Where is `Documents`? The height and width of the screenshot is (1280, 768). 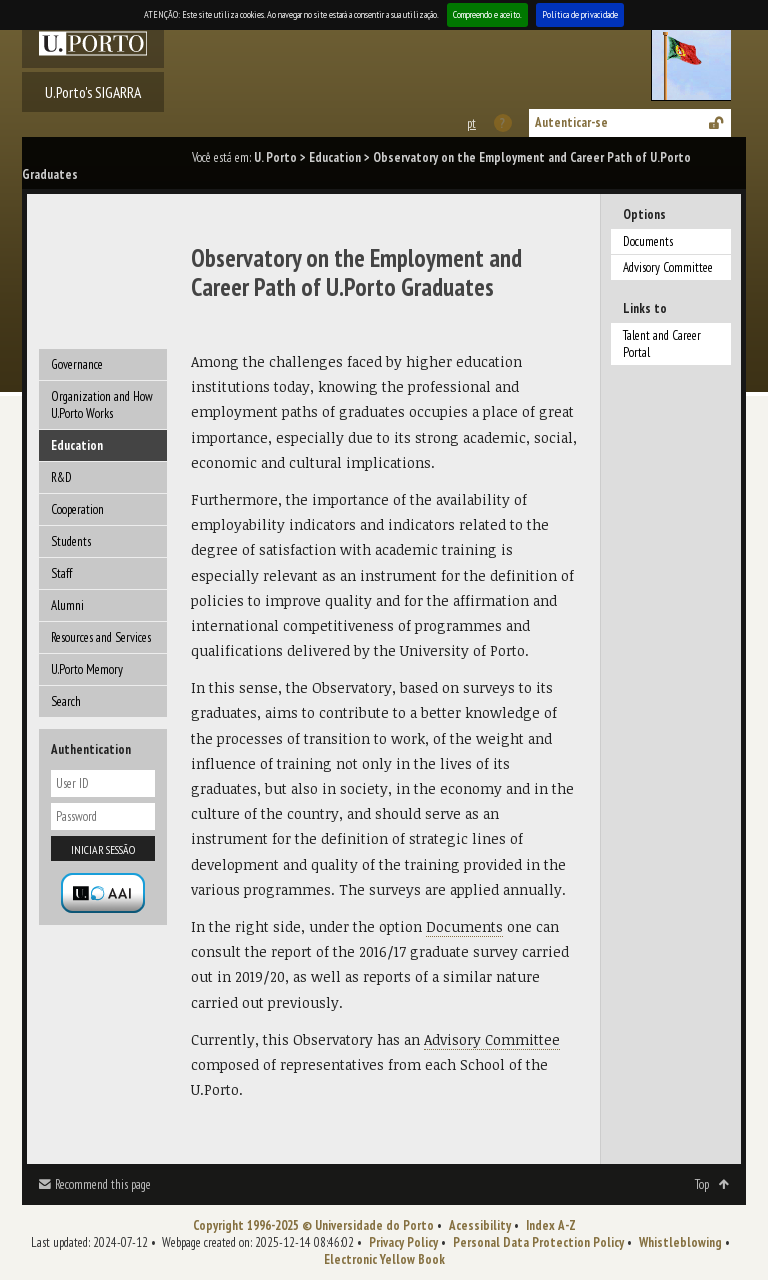 Documents is located at coordinates (648, 241).